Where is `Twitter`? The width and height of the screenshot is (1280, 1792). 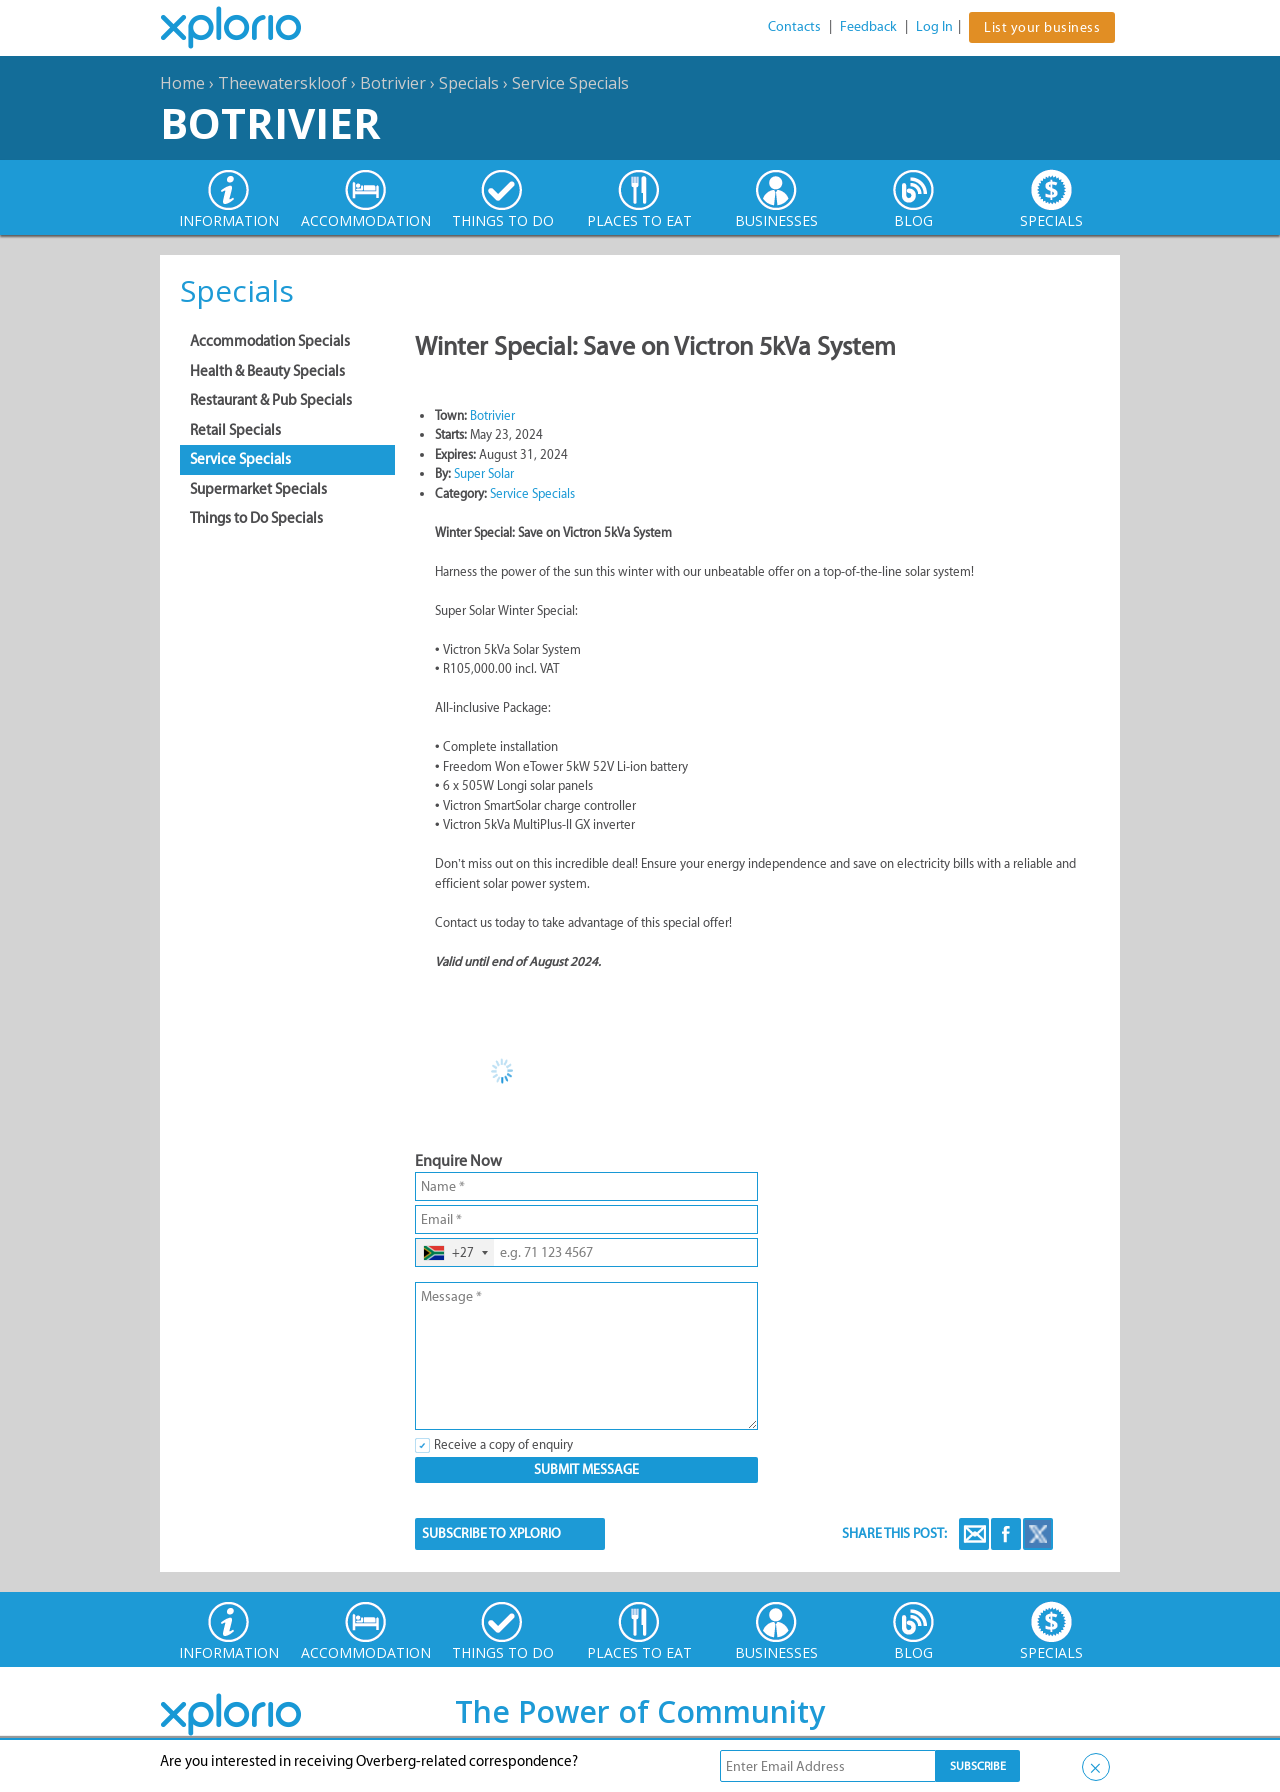 Twitter is located at coordinates (1038, 1534).